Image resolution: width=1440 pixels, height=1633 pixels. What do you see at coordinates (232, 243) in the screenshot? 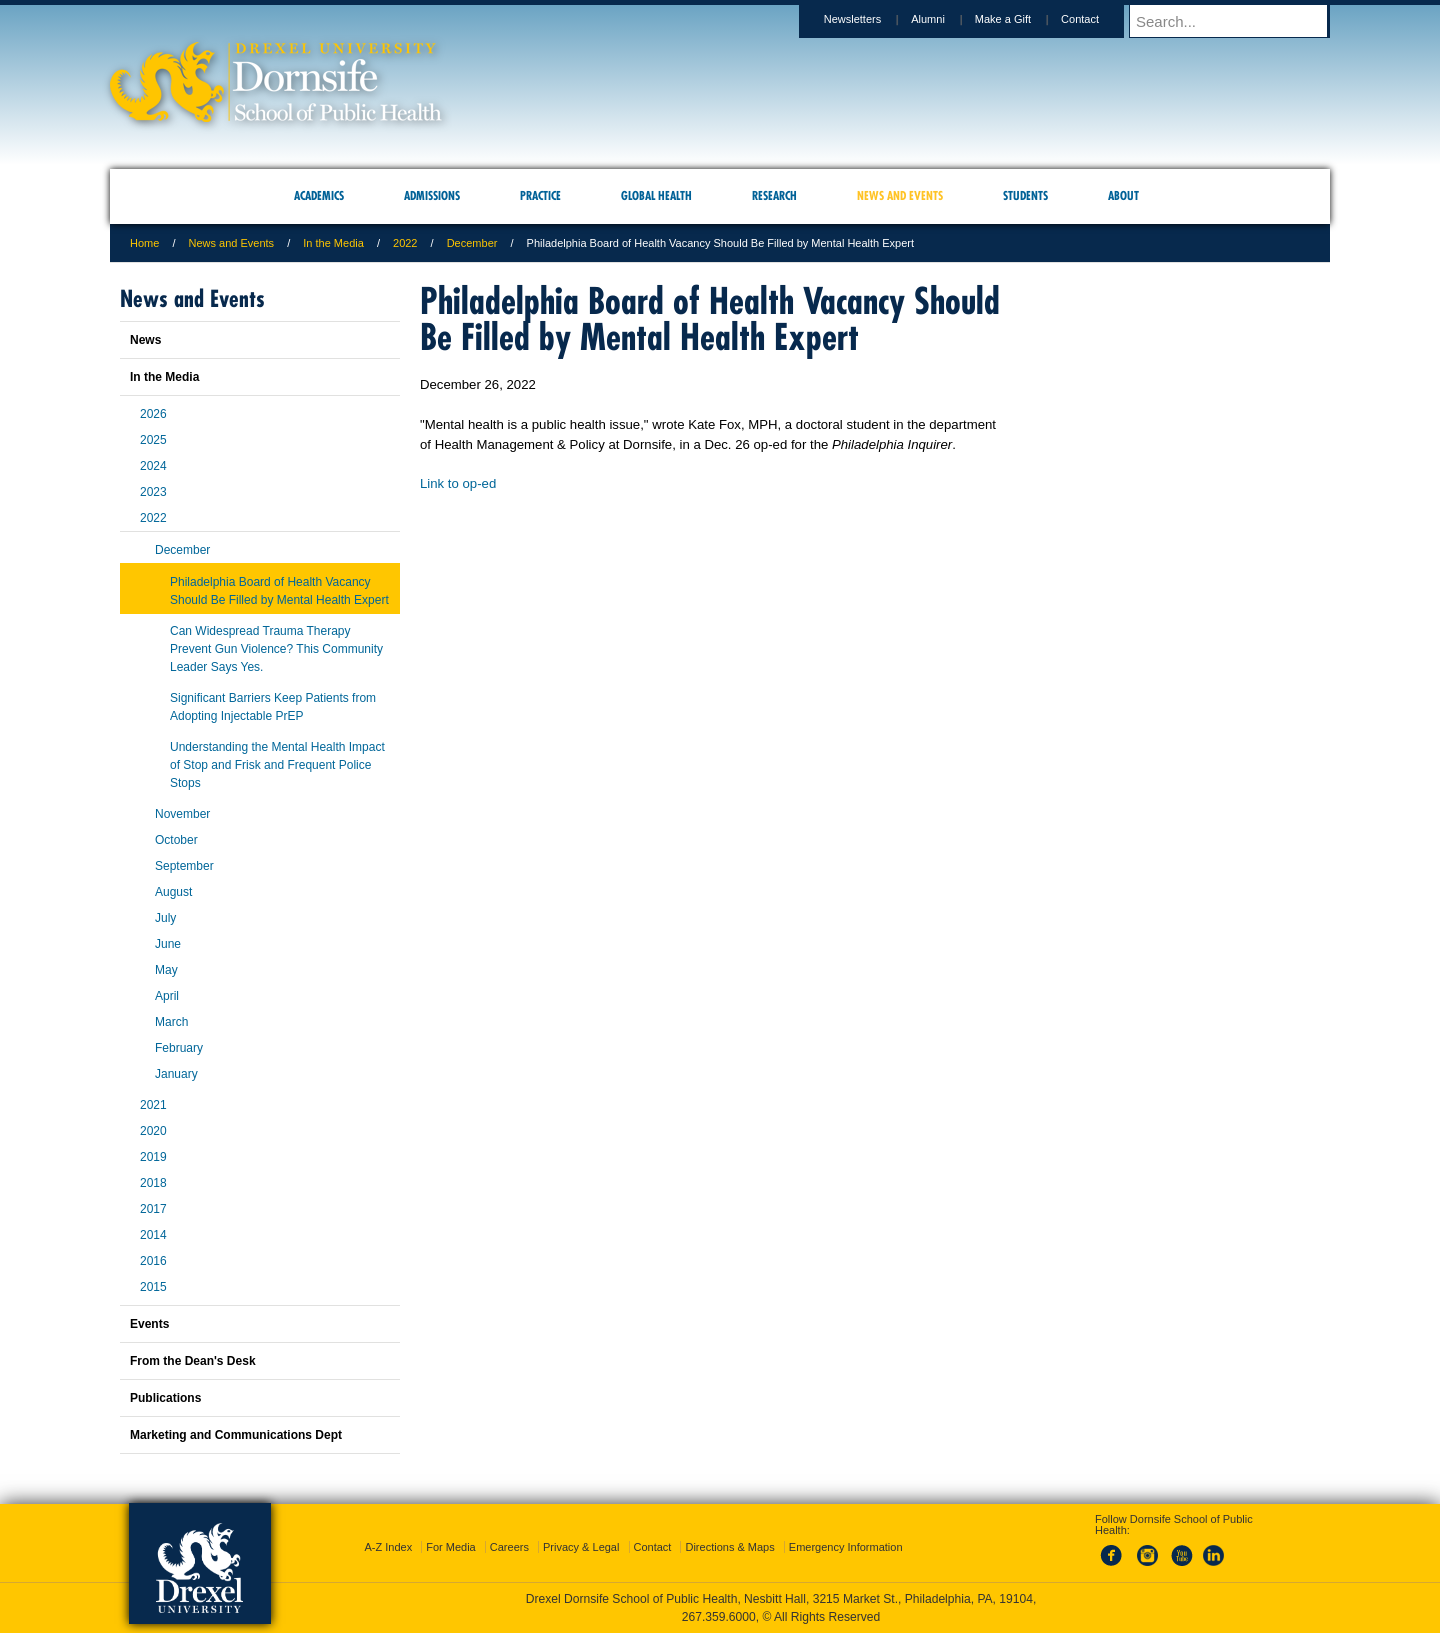
I see `News and Events` at bounding box center [232, 243].